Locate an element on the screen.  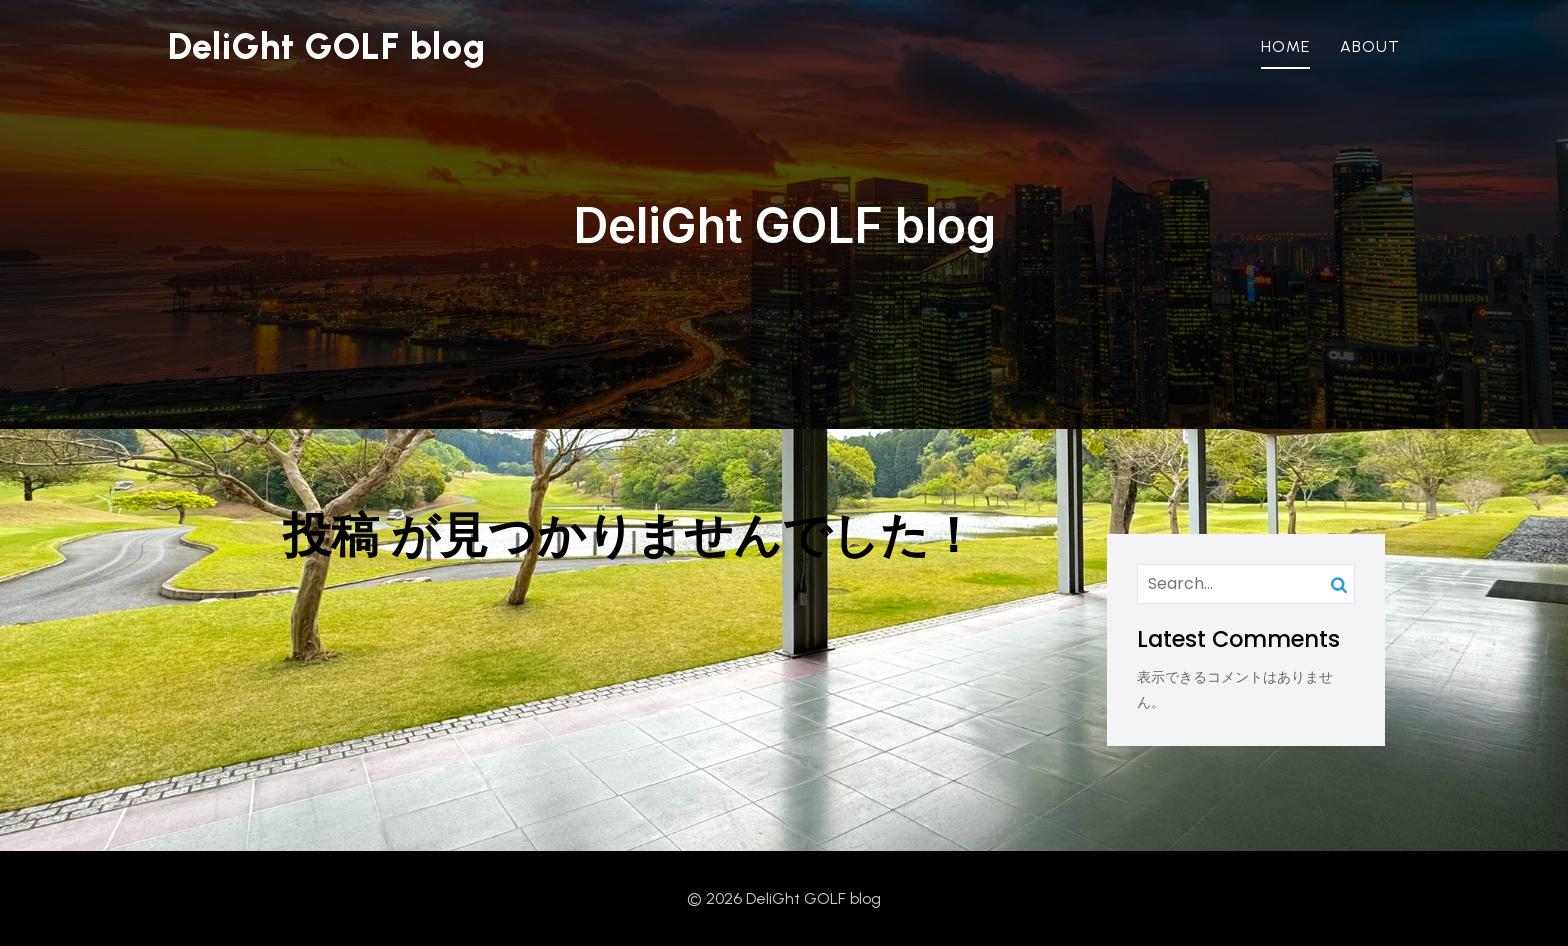
Home is located at coordinates (1285, 46).